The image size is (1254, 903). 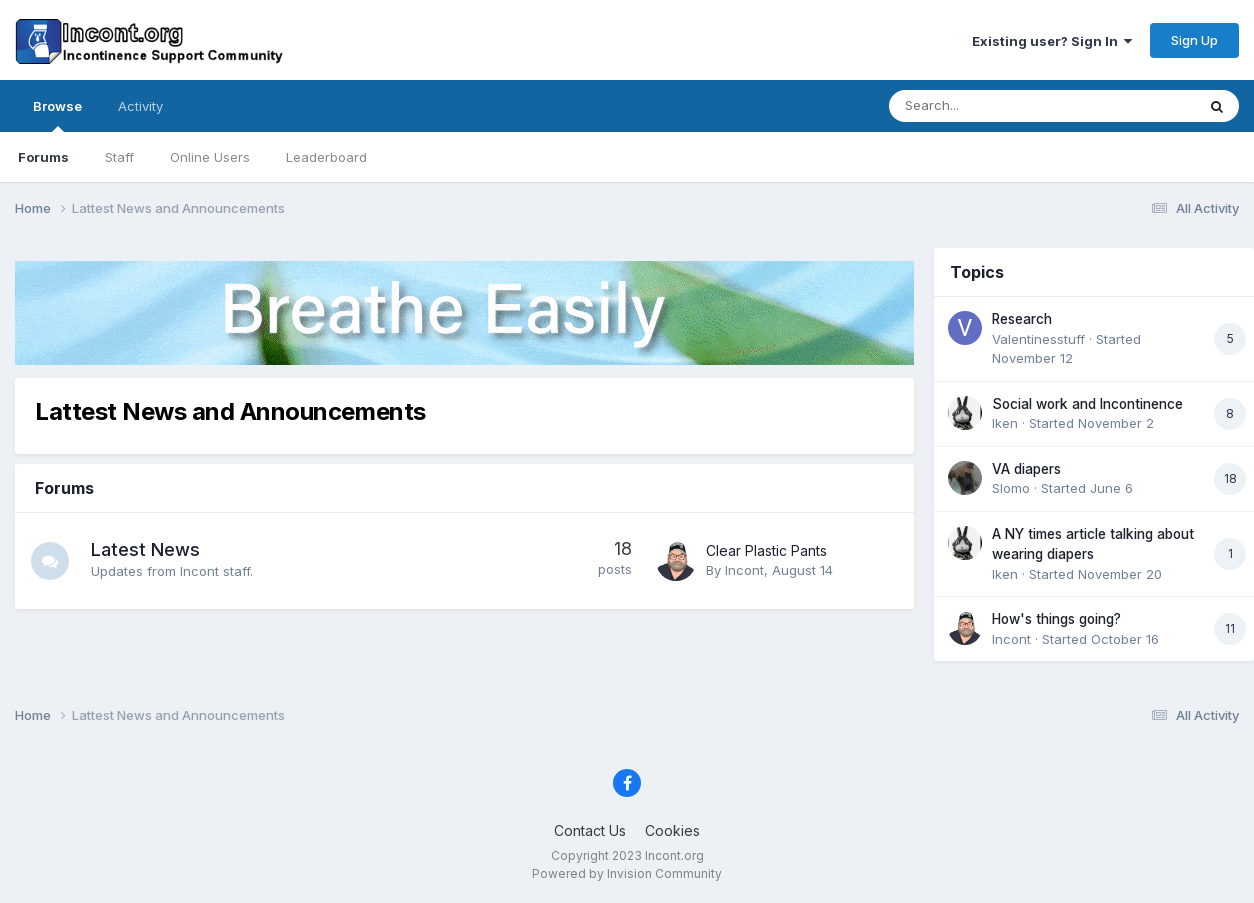 I want to click on Latest News, so click(x=147, y=549).